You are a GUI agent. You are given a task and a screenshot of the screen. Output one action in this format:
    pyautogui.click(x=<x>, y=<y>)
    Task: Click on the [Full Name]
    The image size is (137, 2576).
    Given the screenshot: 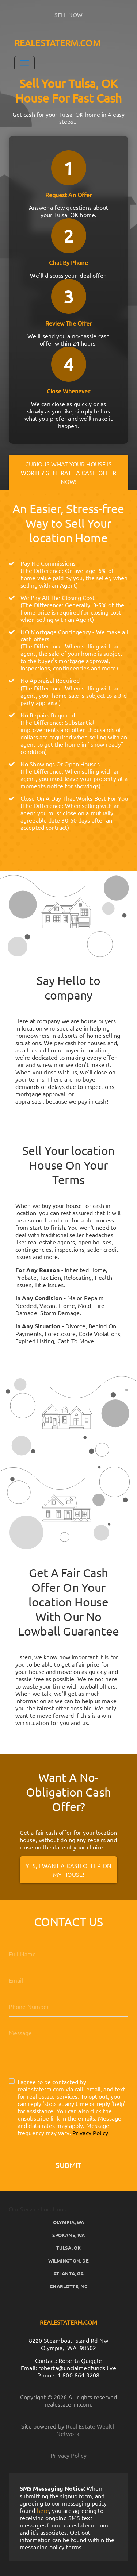 What is the action you would take?
    pyautogui.click(x=68, y=1954)
    